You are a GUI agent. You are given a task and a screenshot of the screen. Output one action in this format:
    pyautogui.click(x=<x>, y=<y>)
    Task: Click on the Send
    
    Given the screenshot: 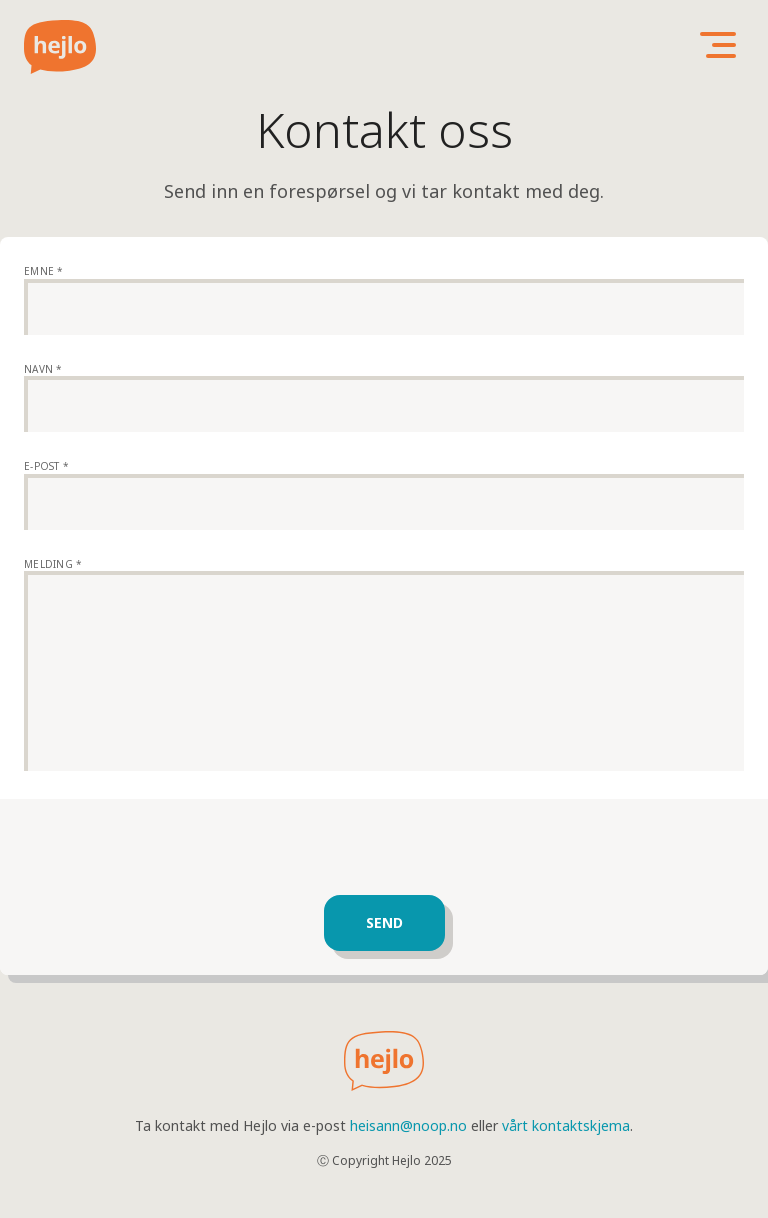 What is the action you would take?
    pyautogui.click(x=384, y=922)
    